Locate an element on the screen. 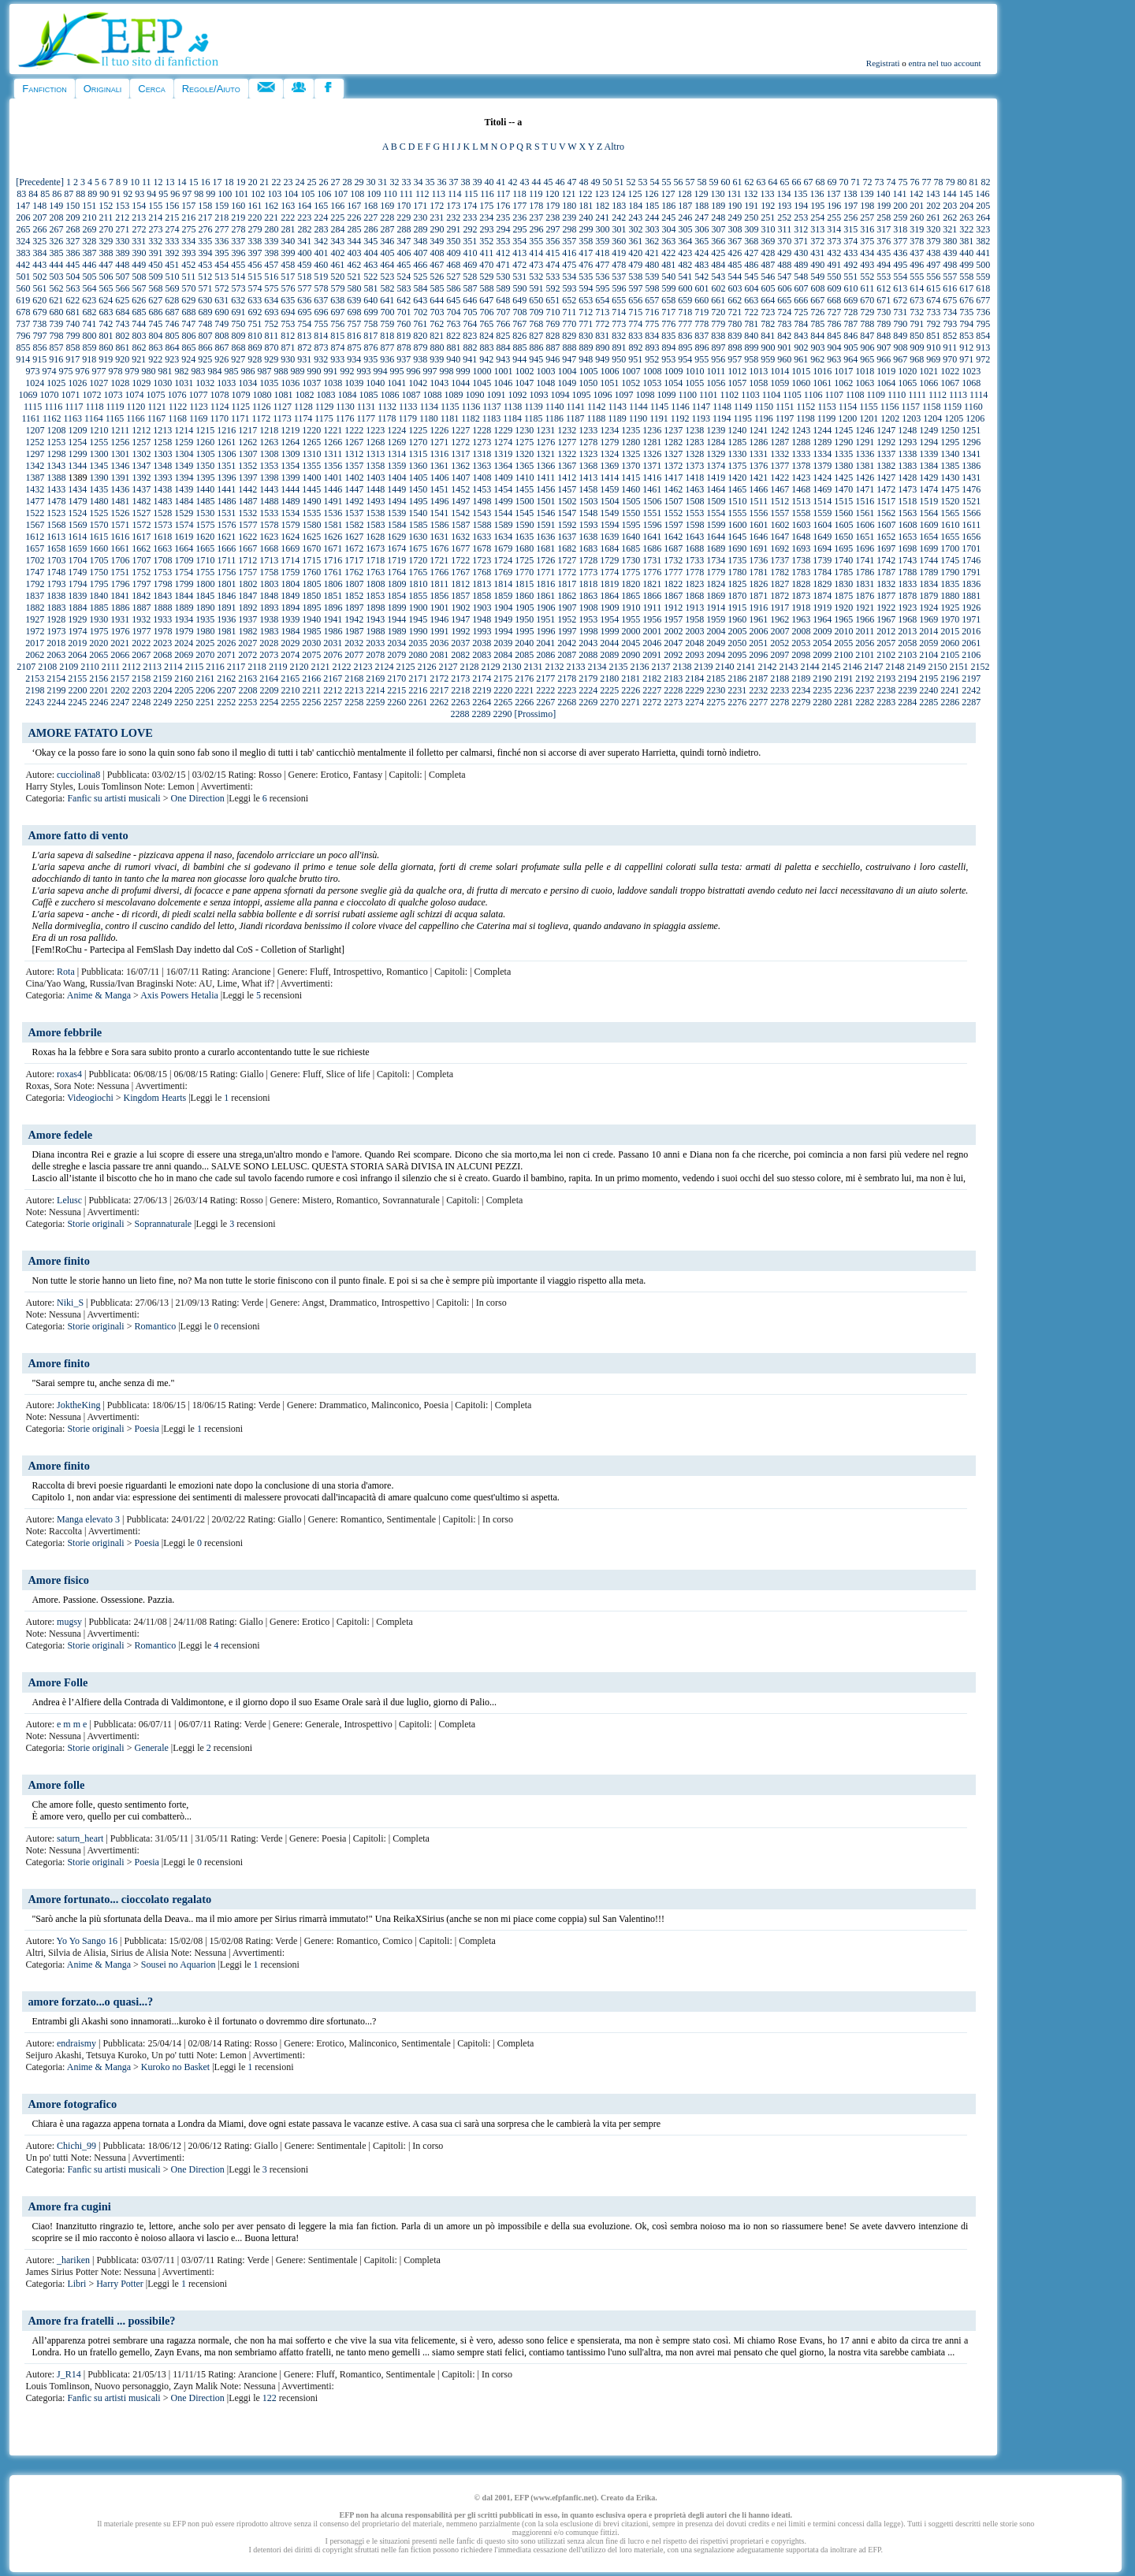  1804 is located at coordinates (290, 583).